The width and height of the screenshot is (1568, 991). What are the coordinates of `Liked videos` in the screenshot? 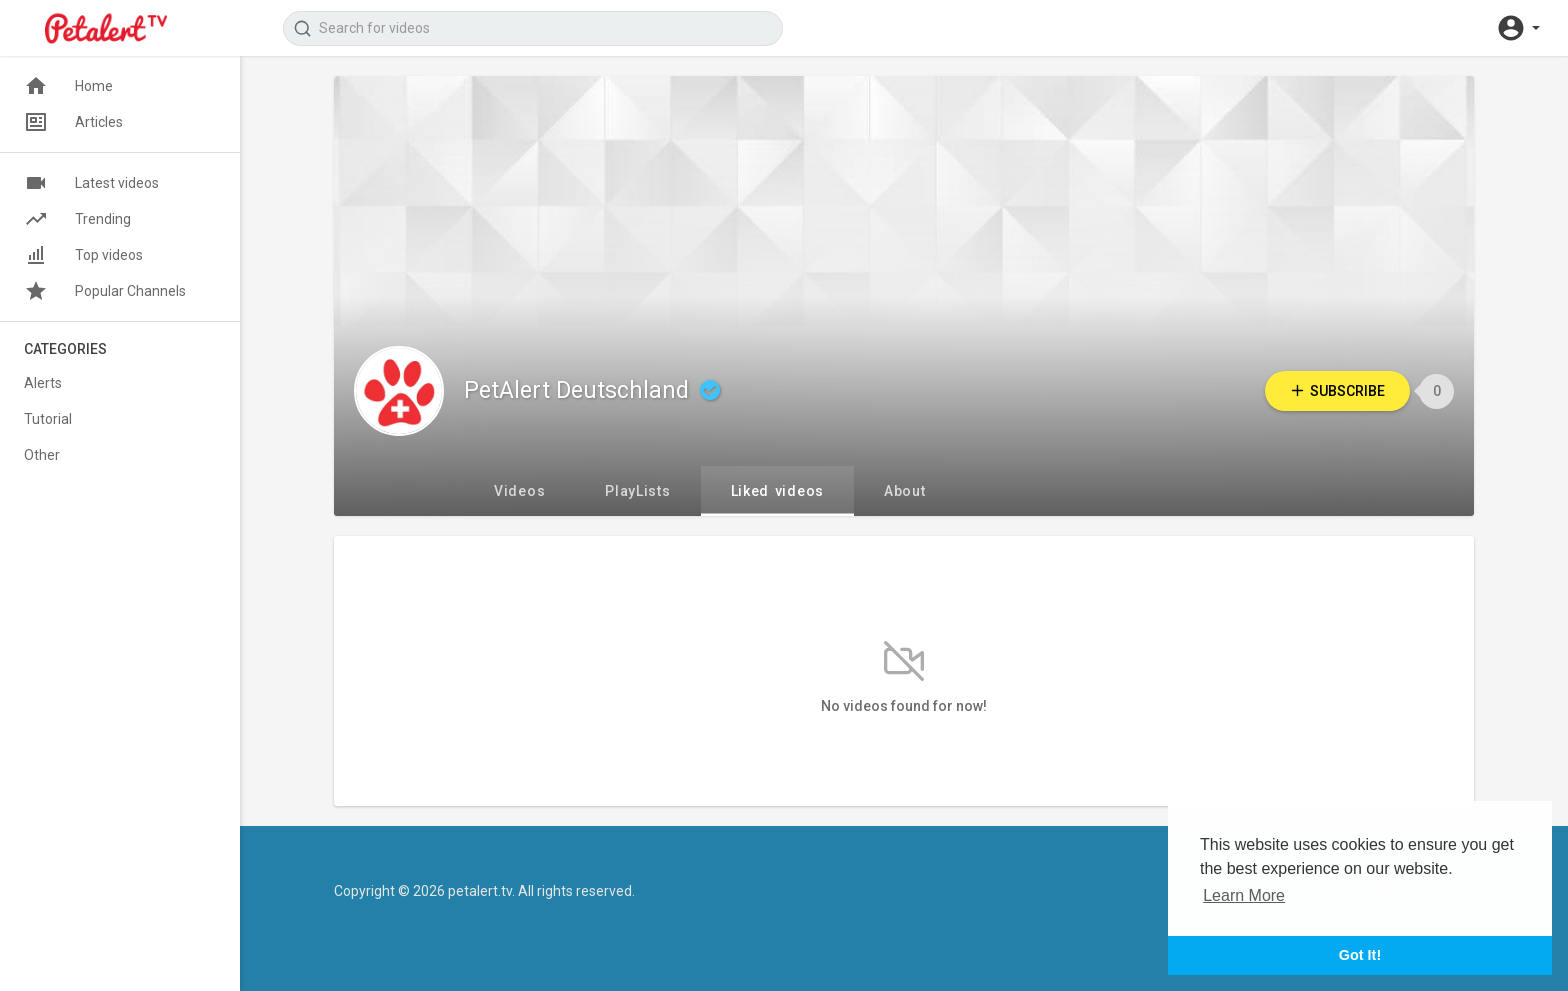 It's located at (777, 491).